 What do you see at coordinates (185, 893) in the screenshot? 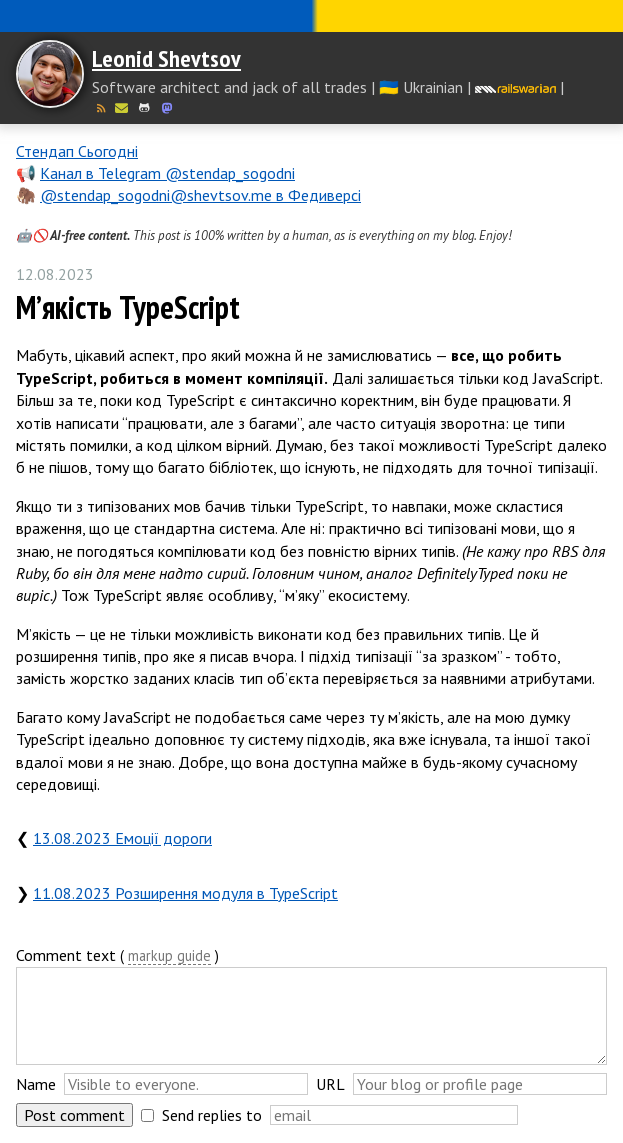
I see `11.08.2023 Розширення модуля в TypeScript` at bounding box center [185, 893].